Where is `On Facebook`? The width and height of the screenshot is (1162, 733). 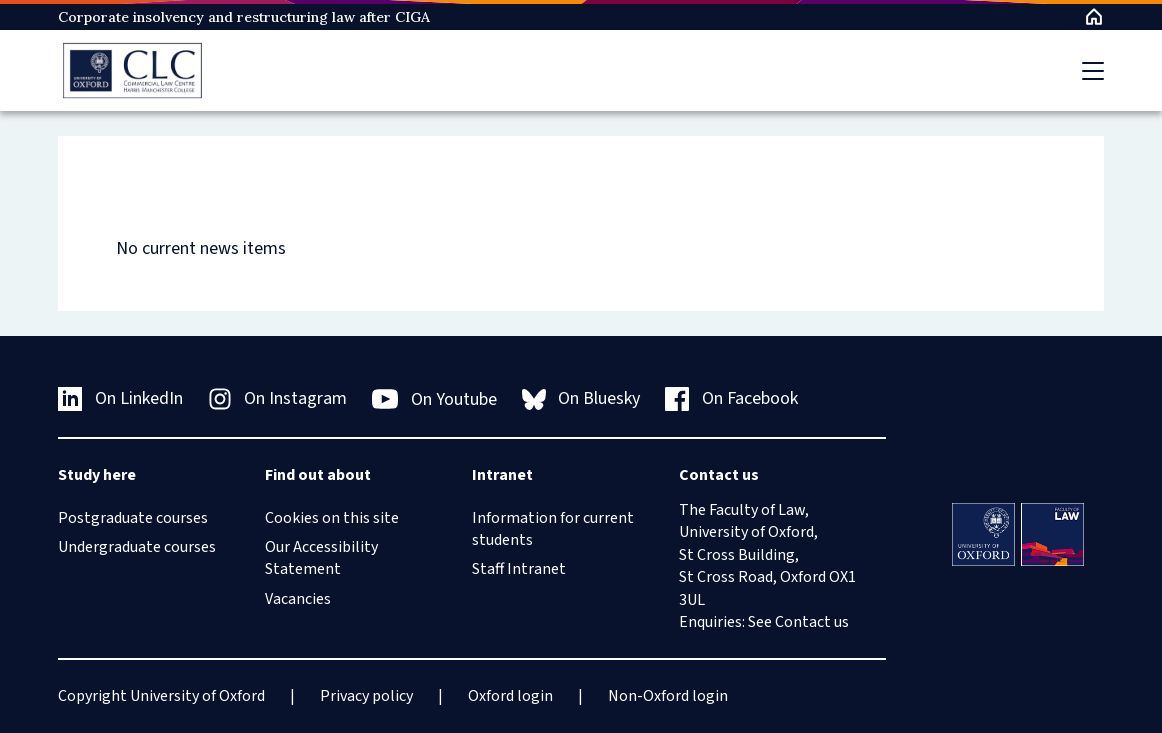 On Facebook is located at coordinates (731, 398).